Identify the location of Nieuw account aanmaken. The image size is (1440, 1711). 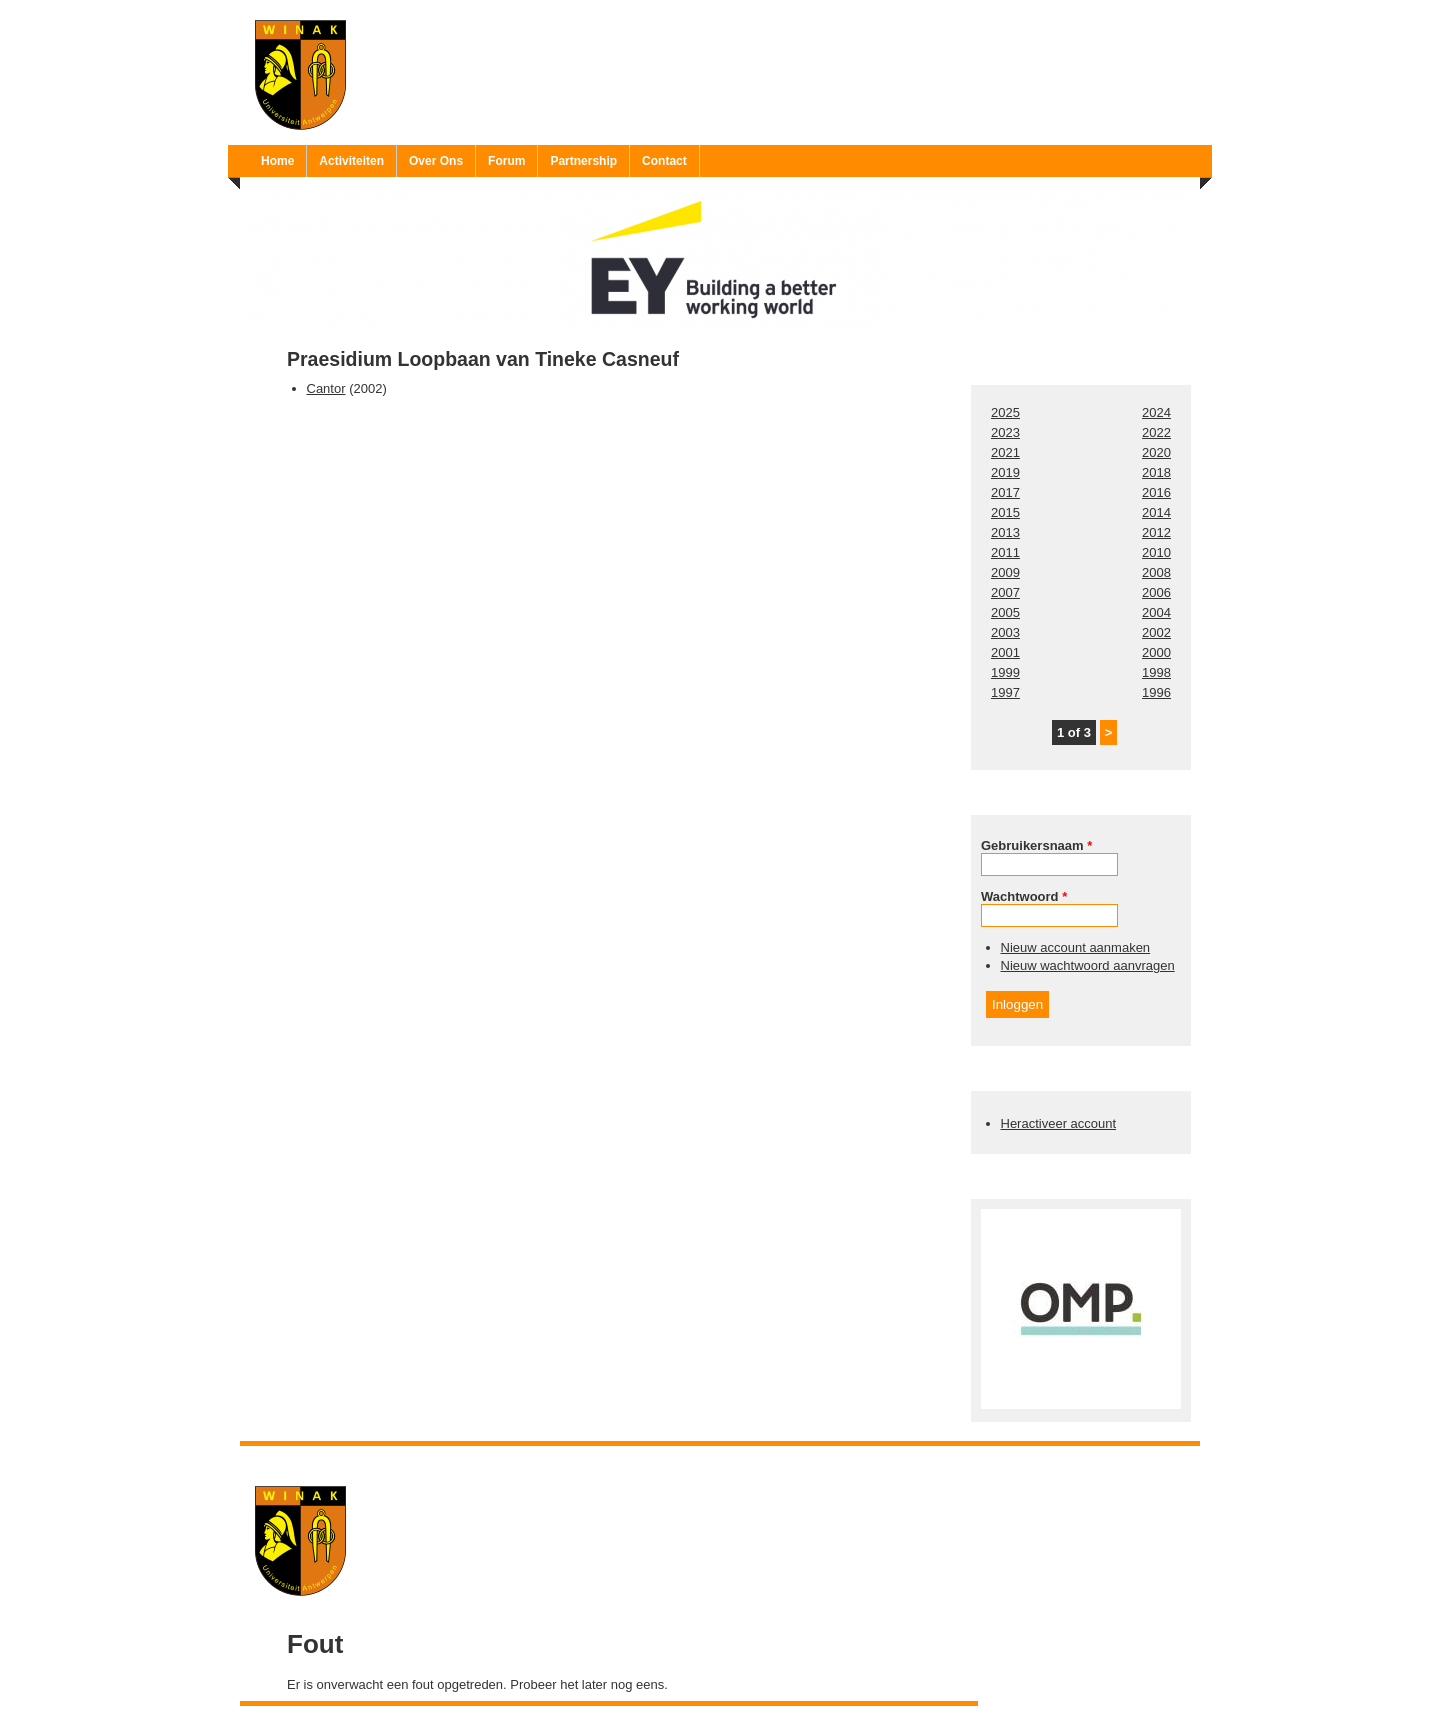
(1076, 947).